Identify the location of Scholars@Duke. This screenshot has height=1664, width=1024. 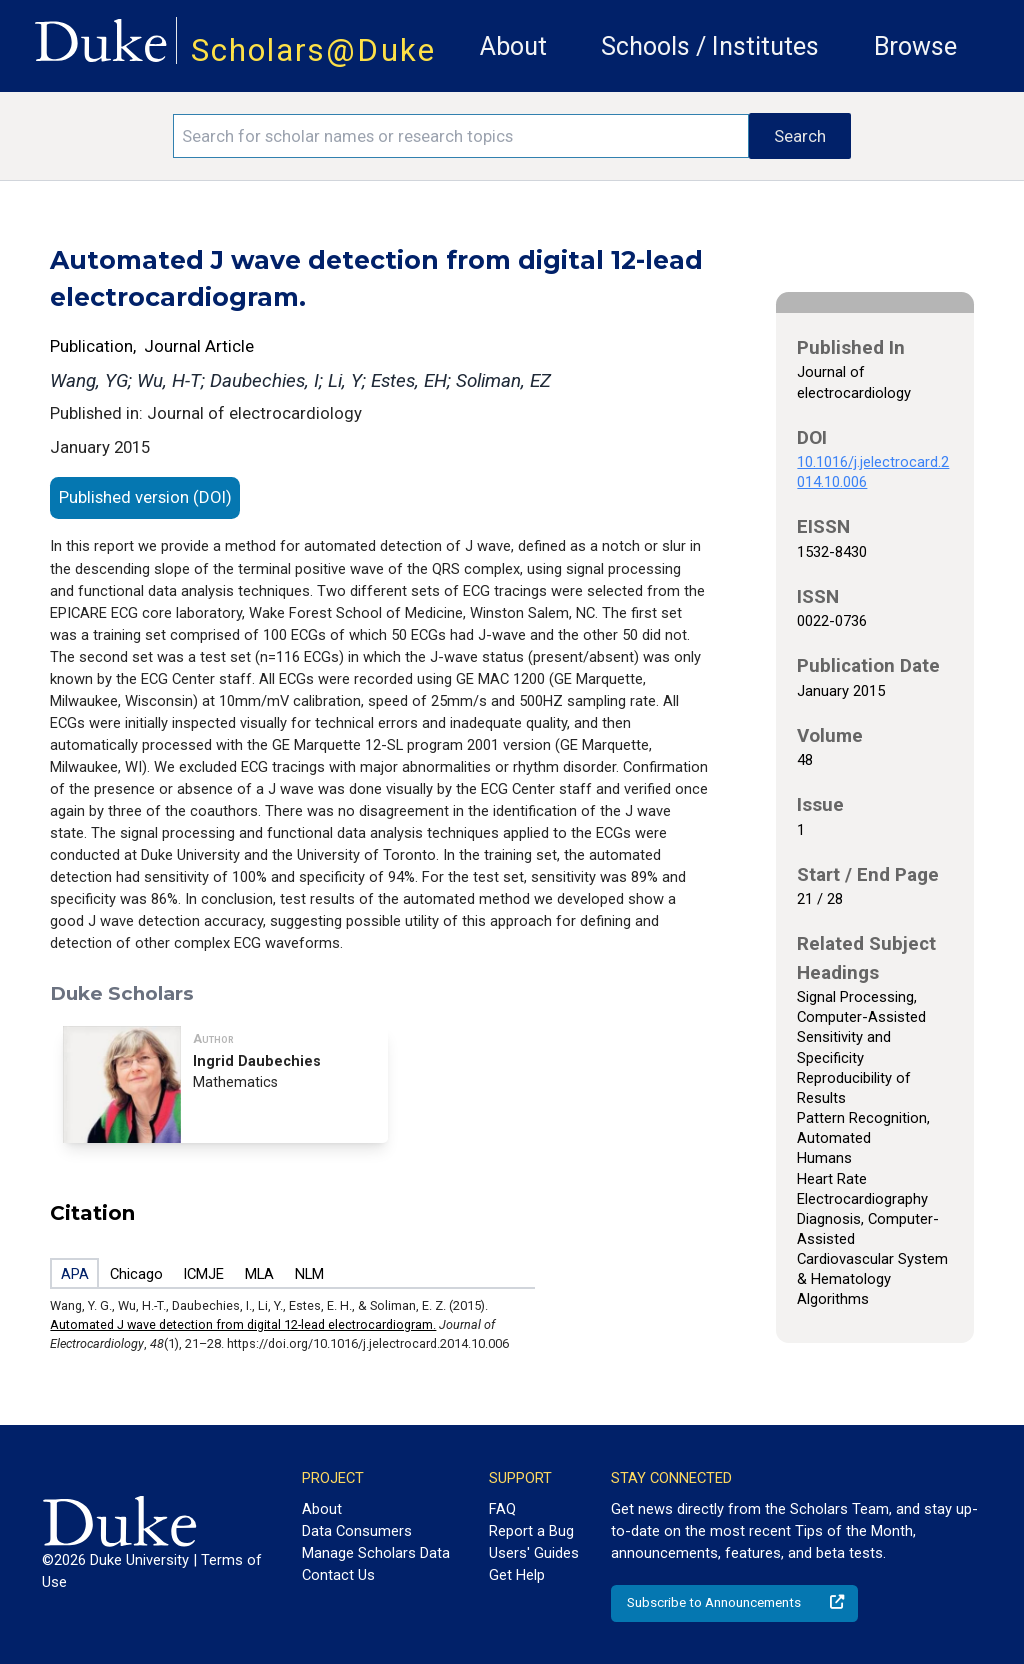
(313, 50).